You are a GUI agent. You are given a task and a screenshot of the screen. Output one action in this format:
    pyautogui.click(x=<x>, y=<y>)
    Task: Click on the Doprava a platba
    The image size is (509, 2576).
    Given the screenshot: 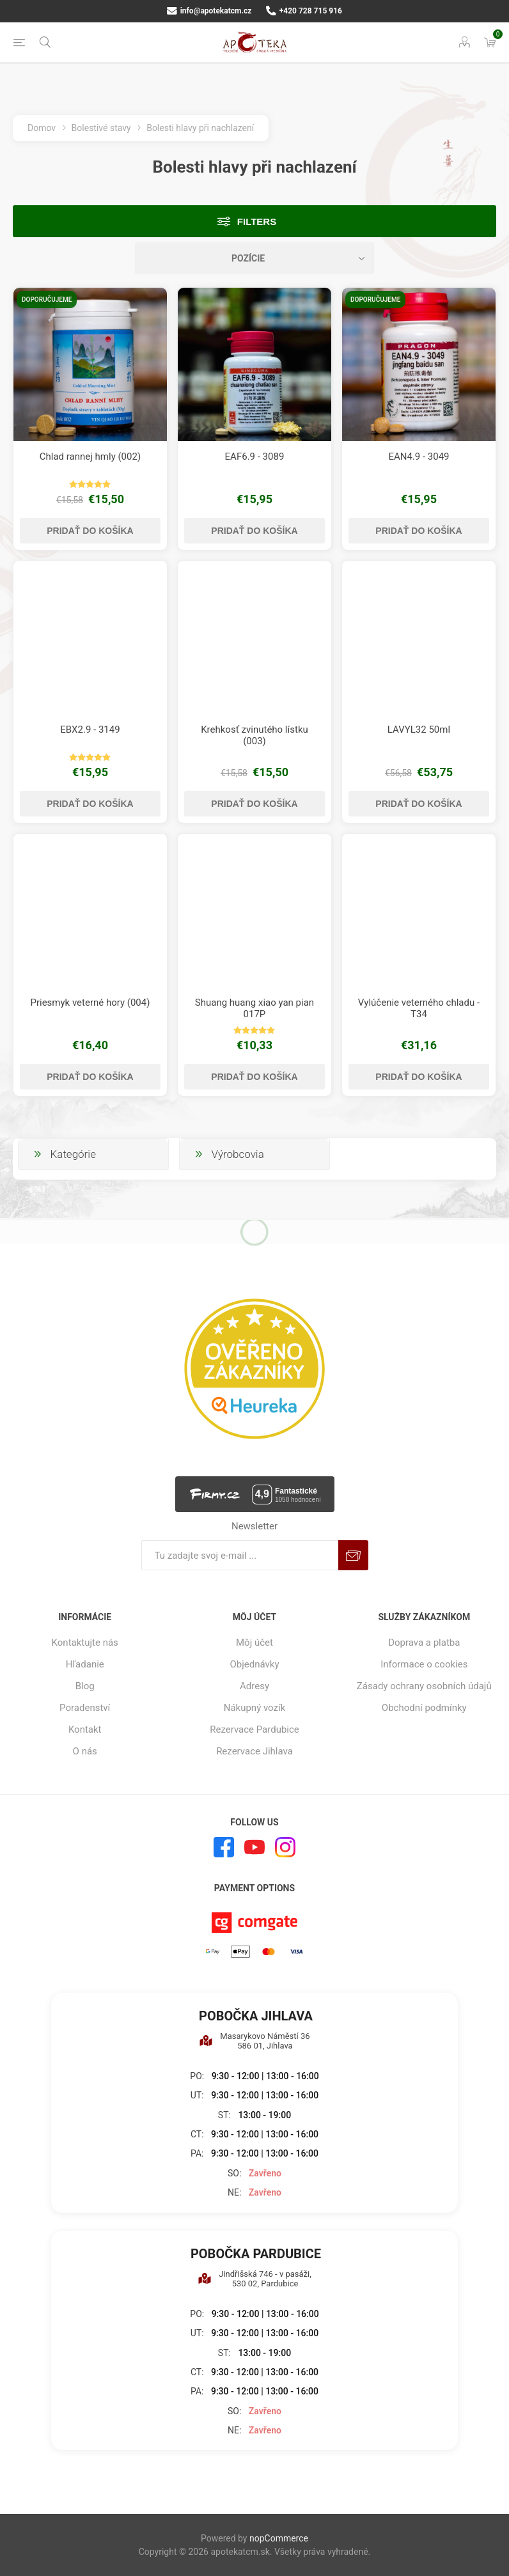 What is the action you would take?
    pyautogui.click(x=424, y=1642)
    